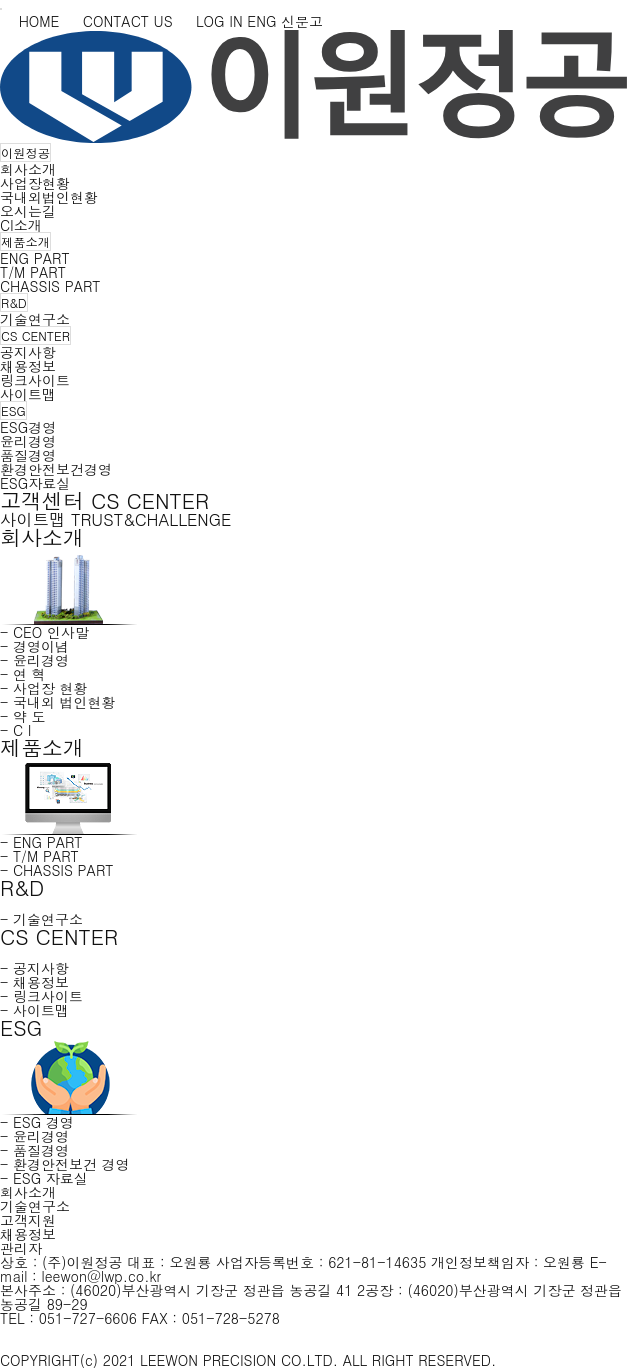  What do you see at coordinates (56, 870) in the screenshot?
I see `- CHASSIS PART` at bounding box center [56, 870].